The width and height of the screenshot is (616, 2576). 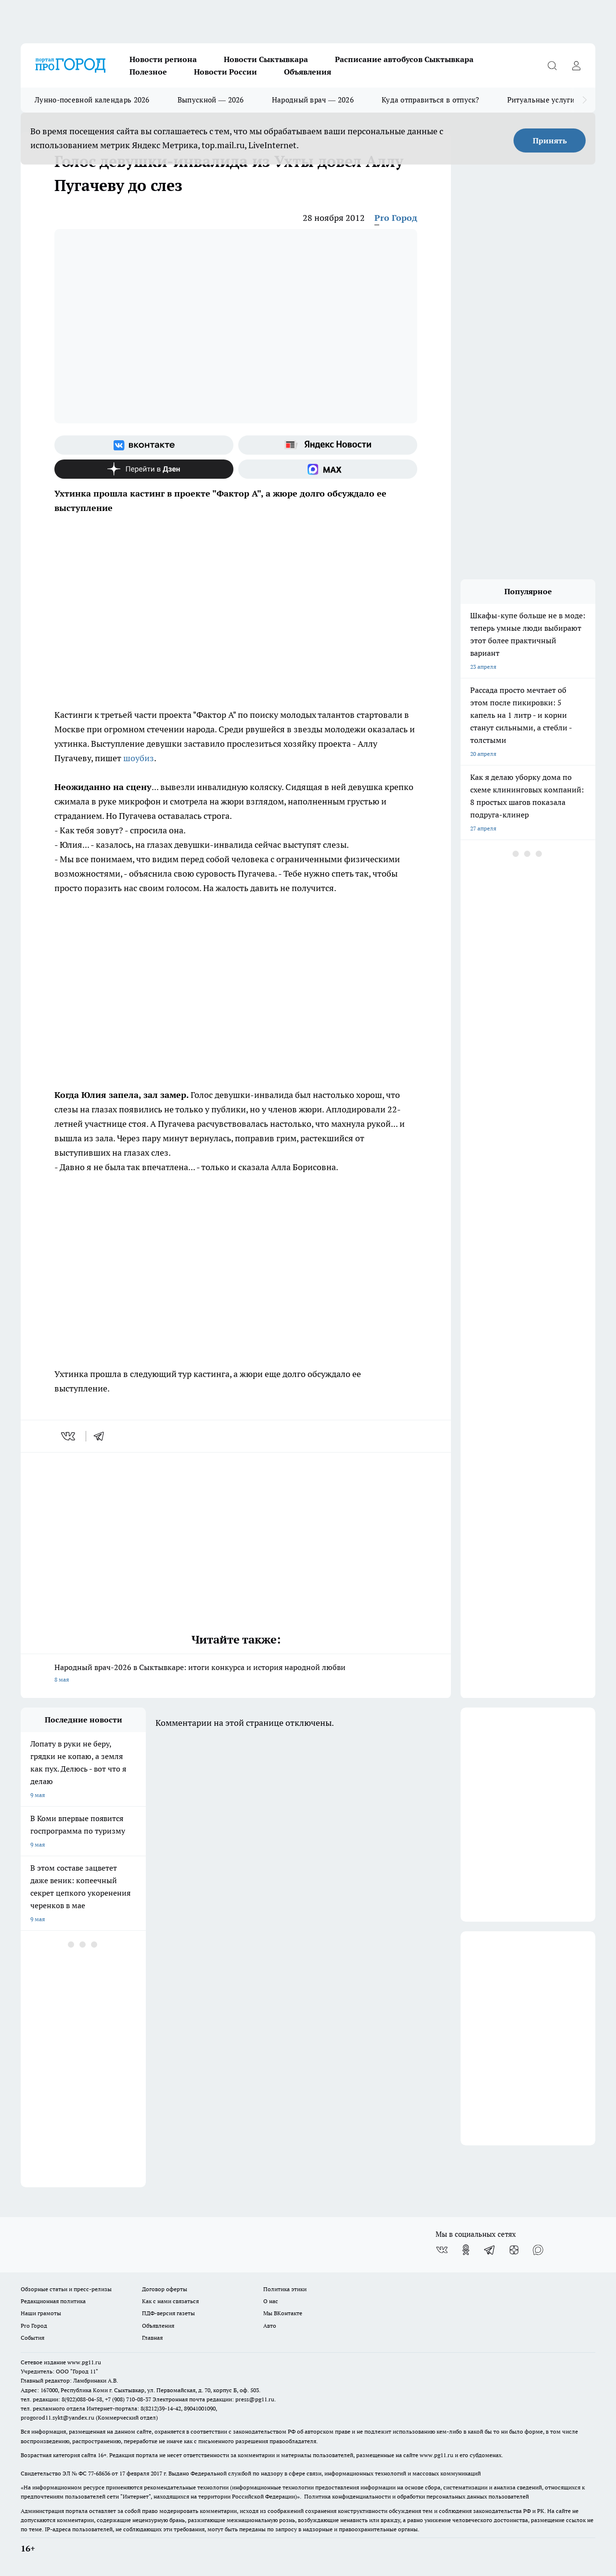 What do you see at coordinates (550, 140) in the screenshot?
I see `Принять` at bounding box center [550, 140].